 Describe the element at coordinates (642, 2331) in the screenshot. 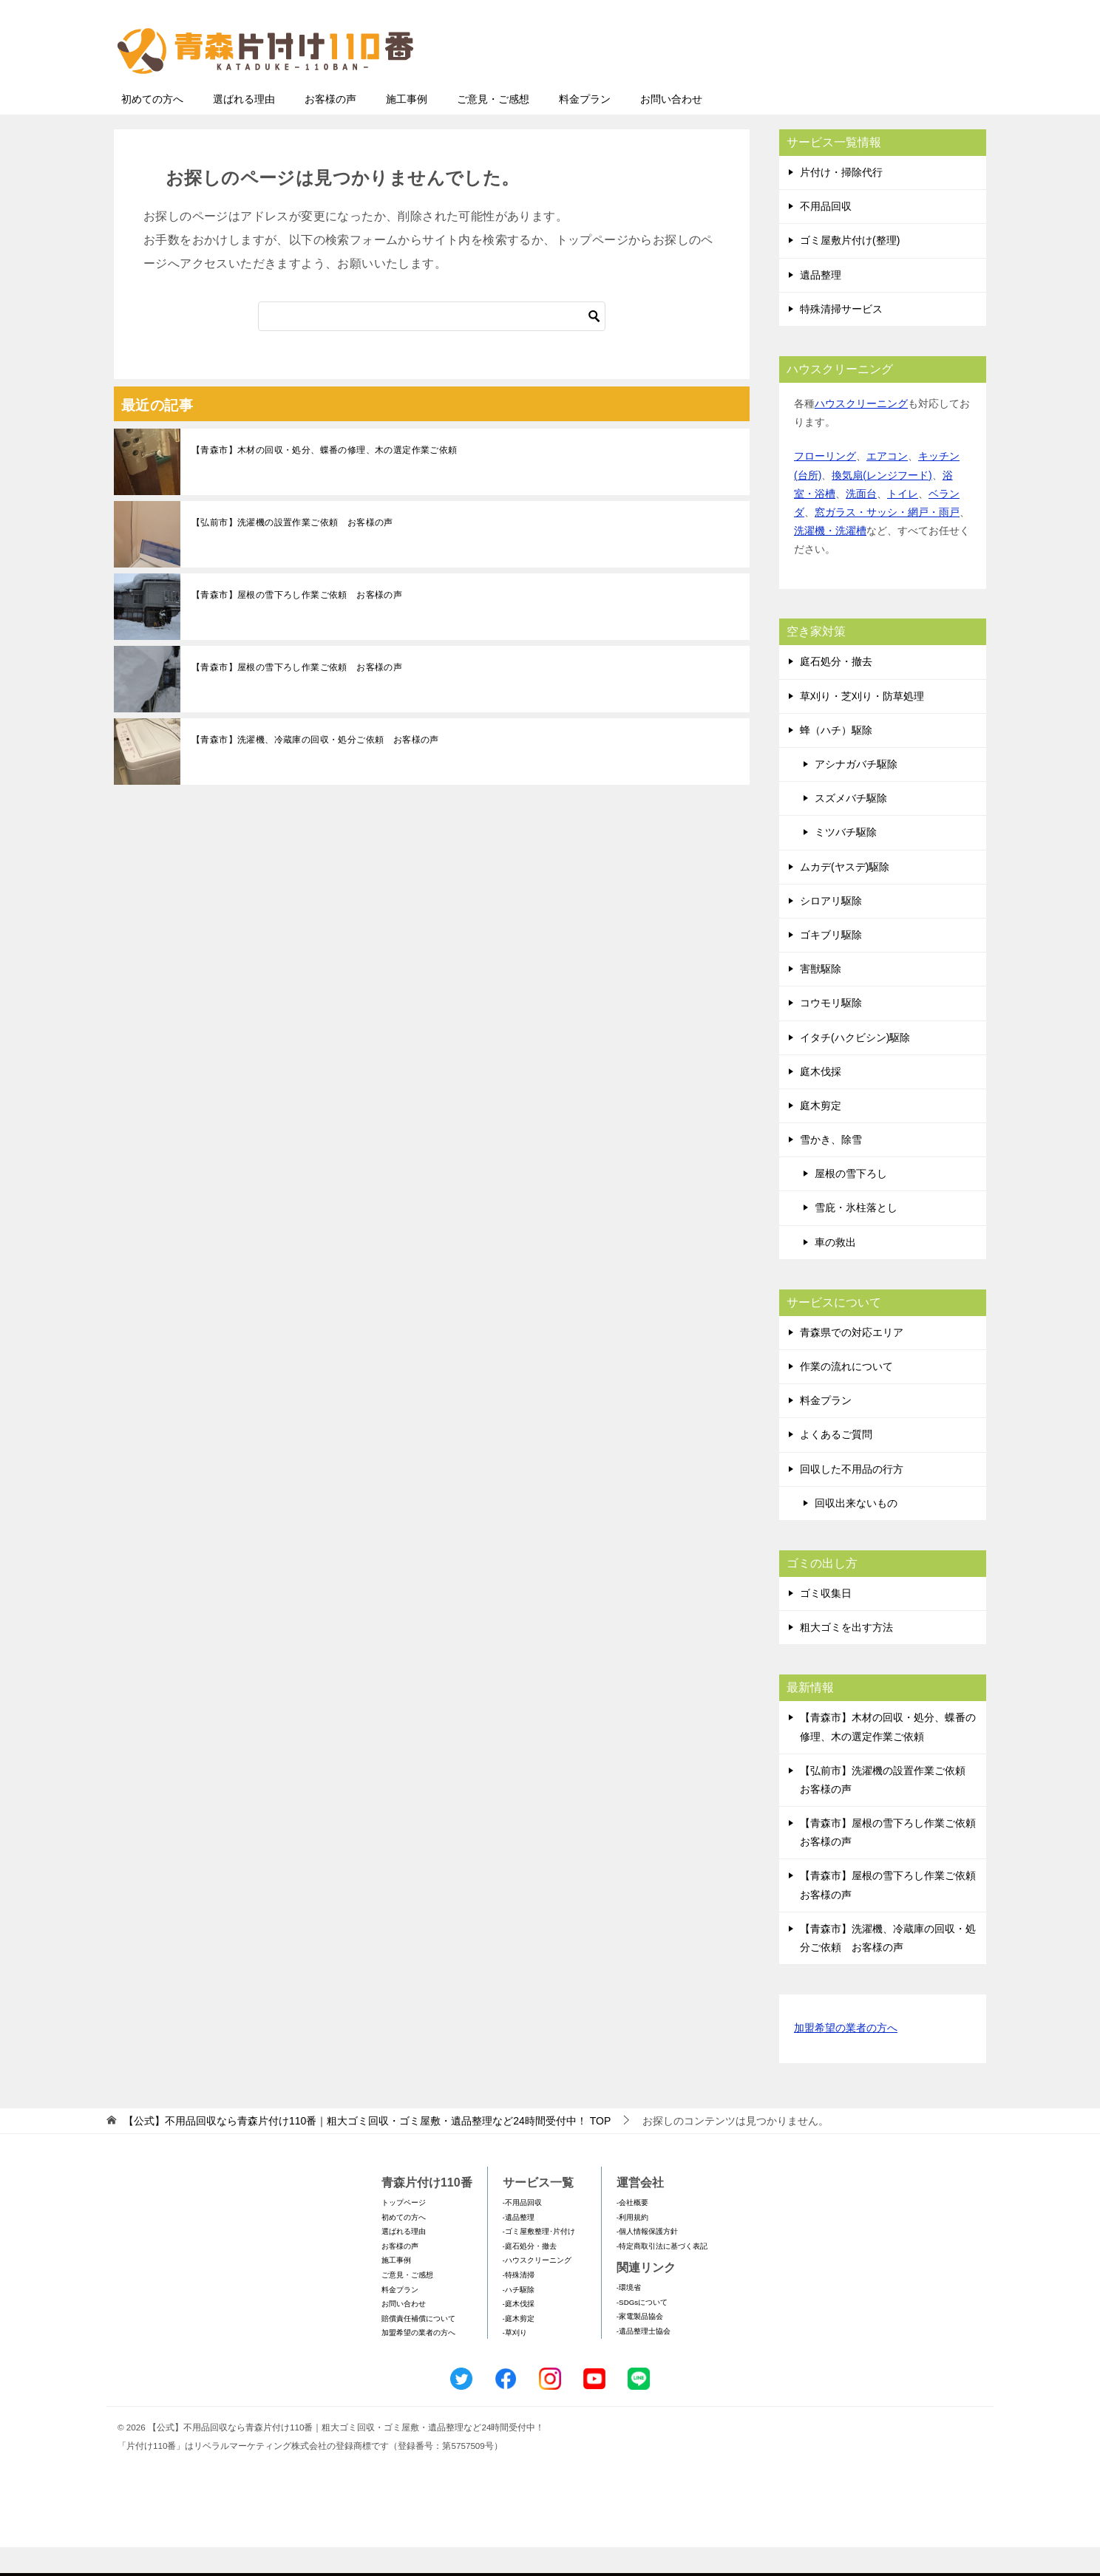

I see `-SDGsについて` at that location.